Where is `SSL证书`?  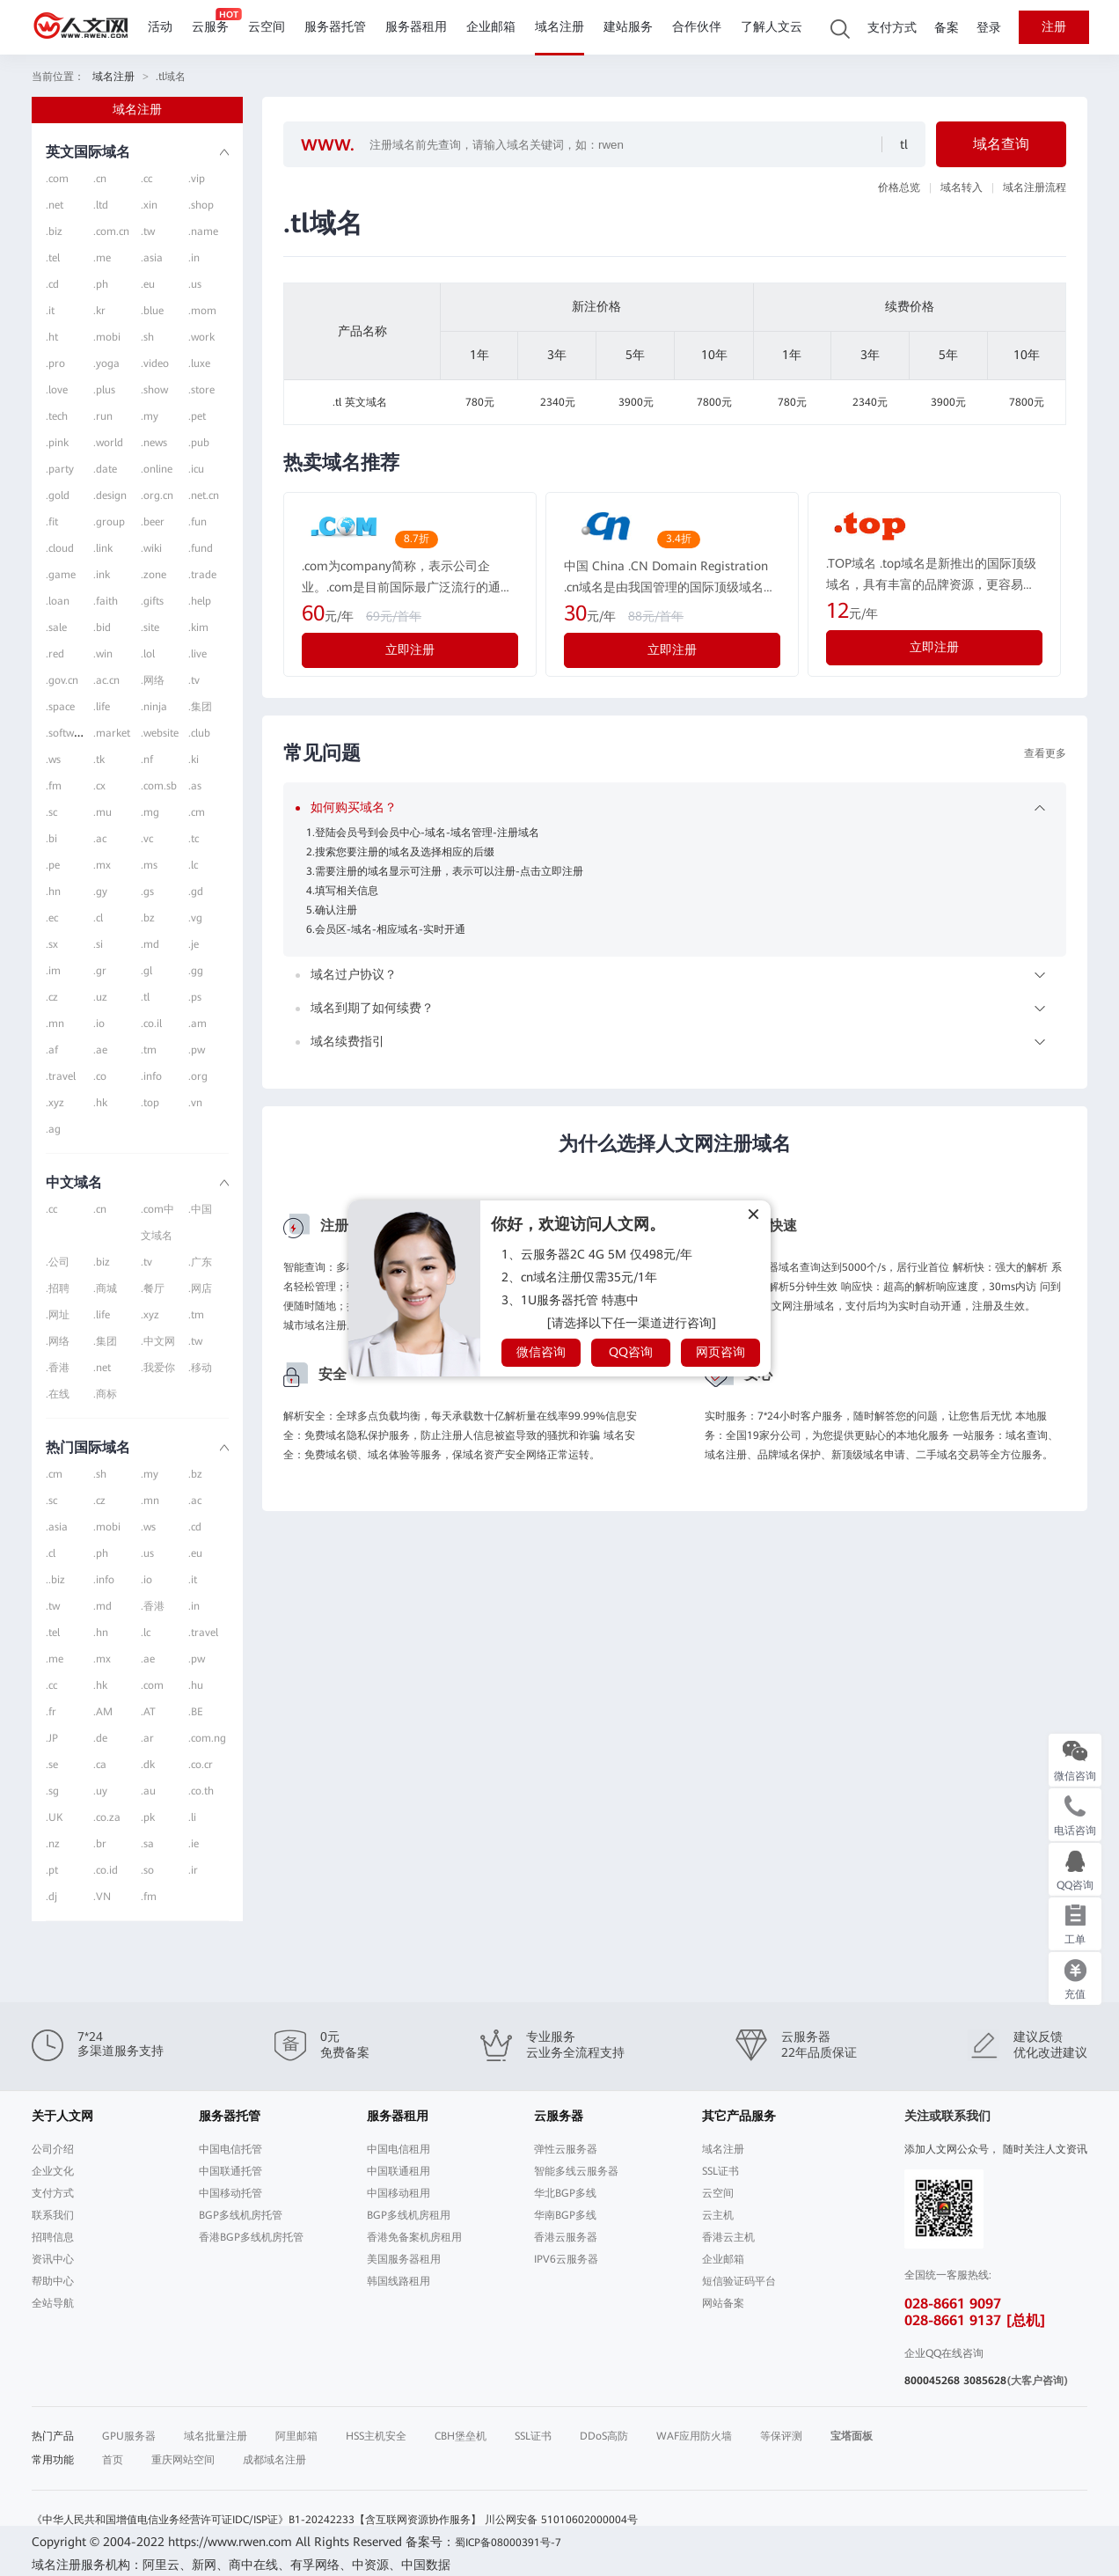 SSL证书 is located at coordinates (720, 2171).